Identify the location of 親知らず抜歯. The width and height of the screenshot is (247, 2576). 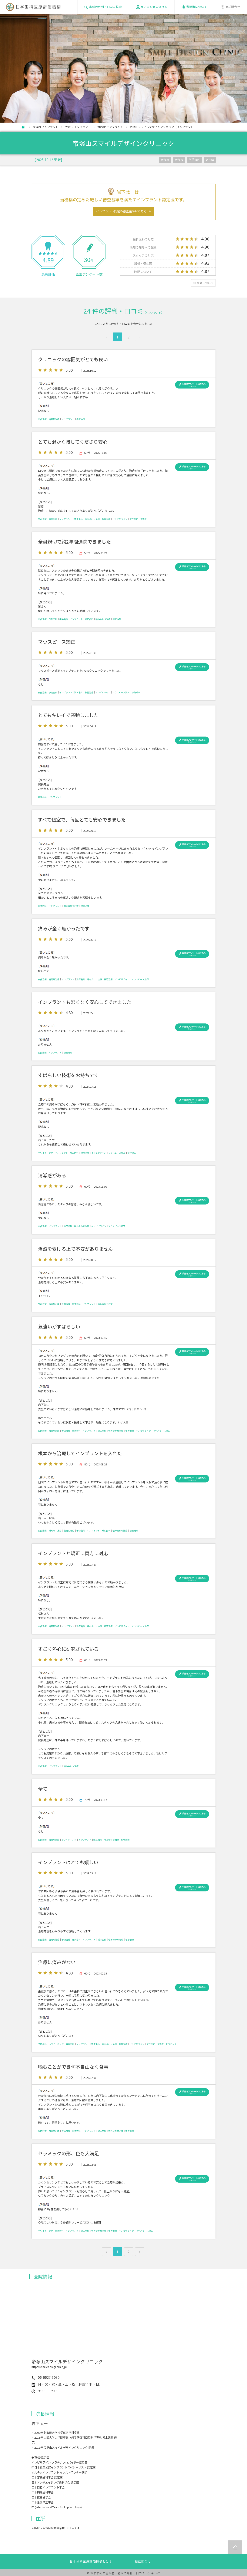
(55, 1530).